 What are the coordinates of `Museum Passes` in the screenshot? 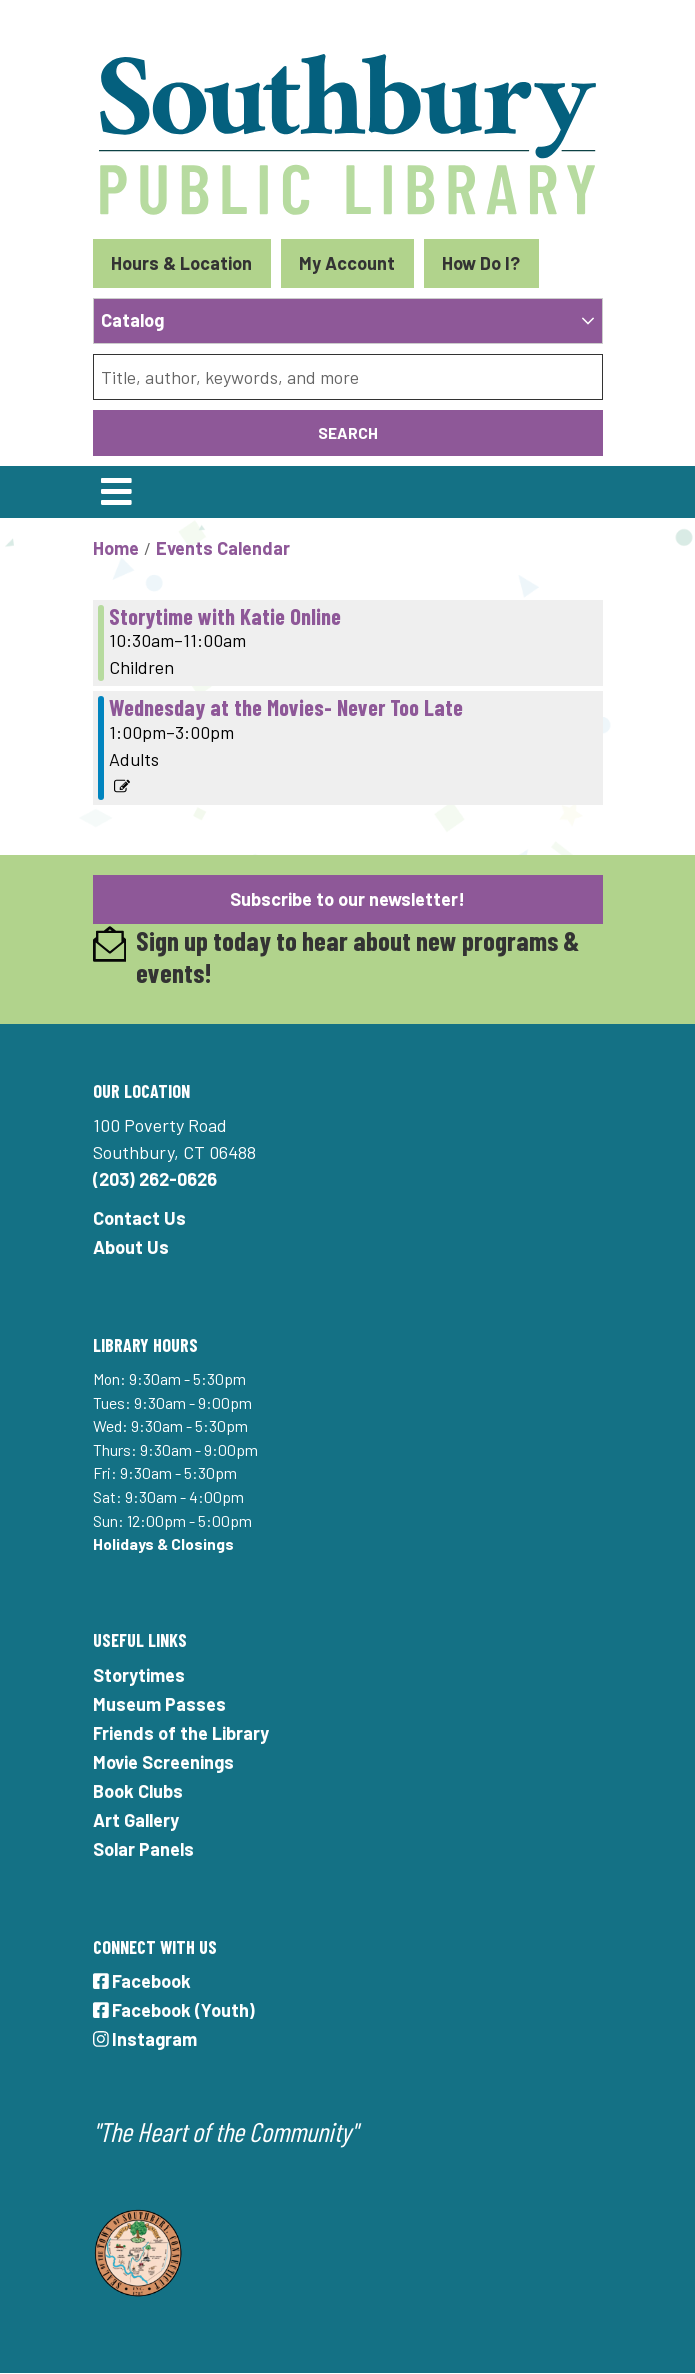 It's located at (159, 1704).